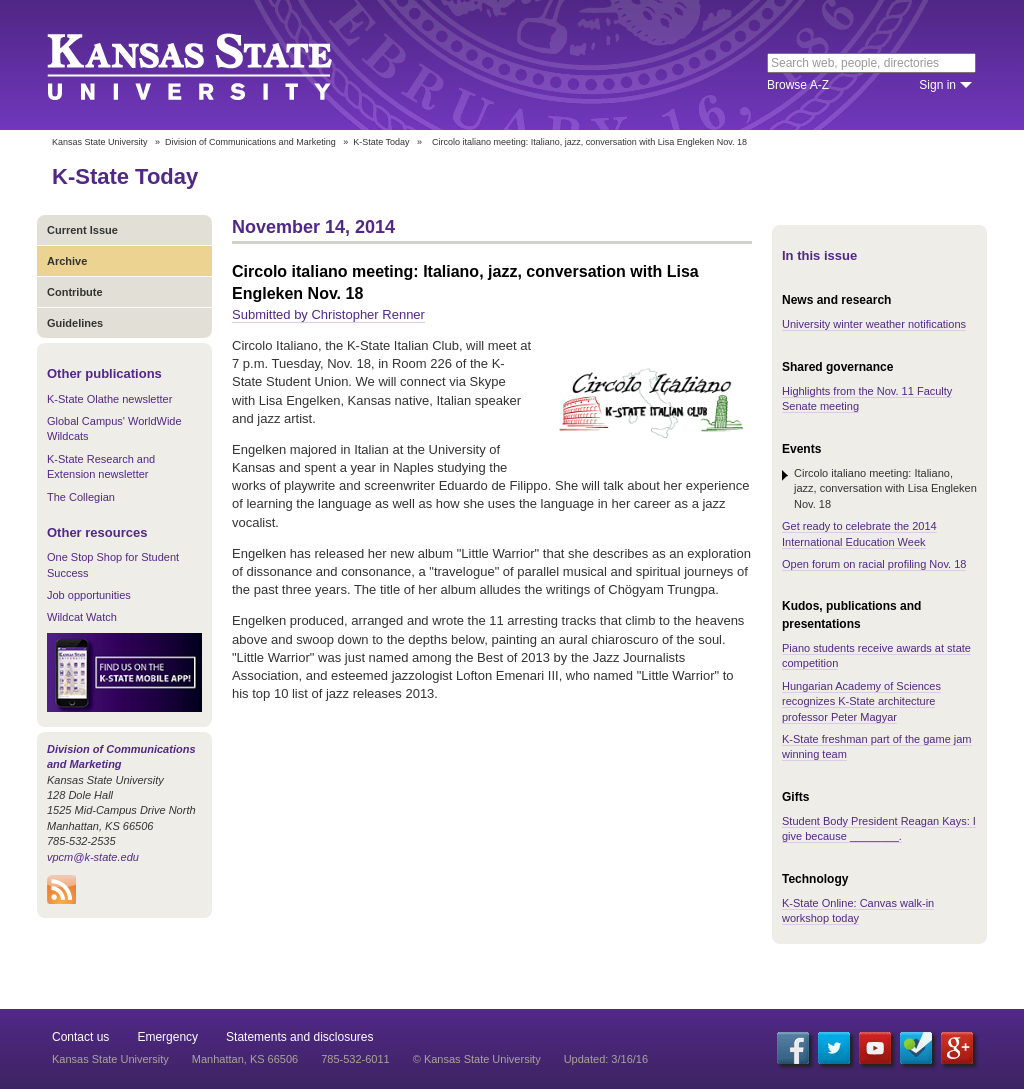  What do you see at coordinates (93, 857) in the screenshot?
I see `vpcm@k-state.edu` at bounding box center [93, 857].